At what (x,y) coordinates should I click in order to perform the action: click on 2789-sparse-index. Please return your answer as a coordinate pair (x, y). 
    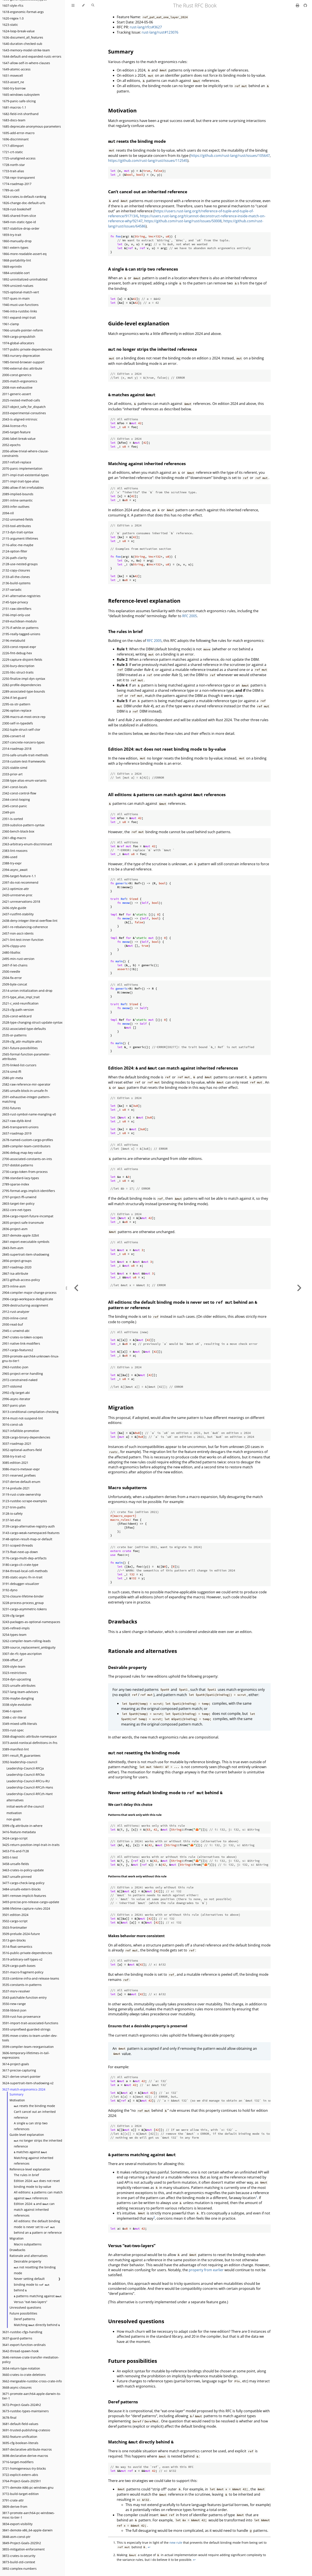
    Looking at the image, I should click on (15, 1184).